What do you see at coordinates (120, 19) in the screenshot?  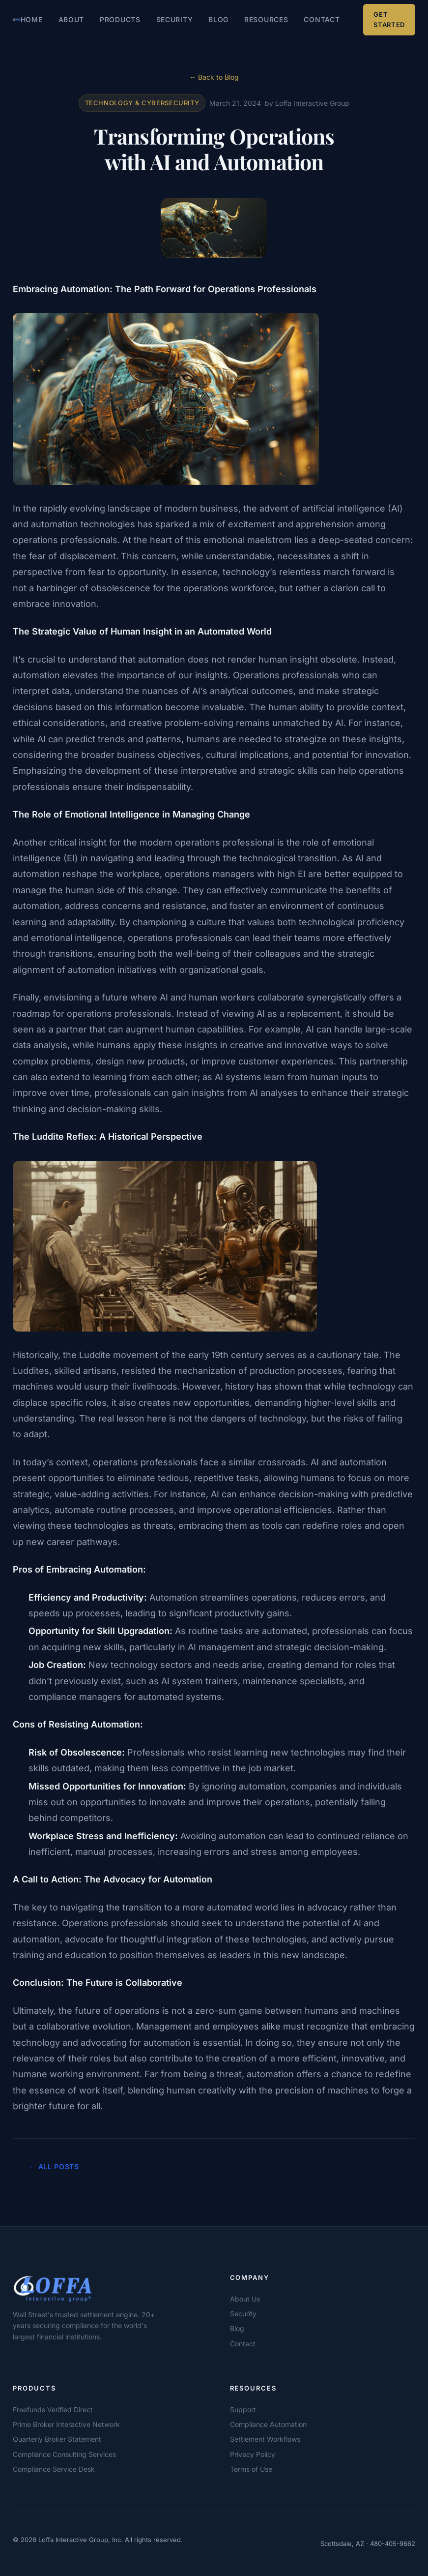 I see `Products` at bounding box center [120, 19].